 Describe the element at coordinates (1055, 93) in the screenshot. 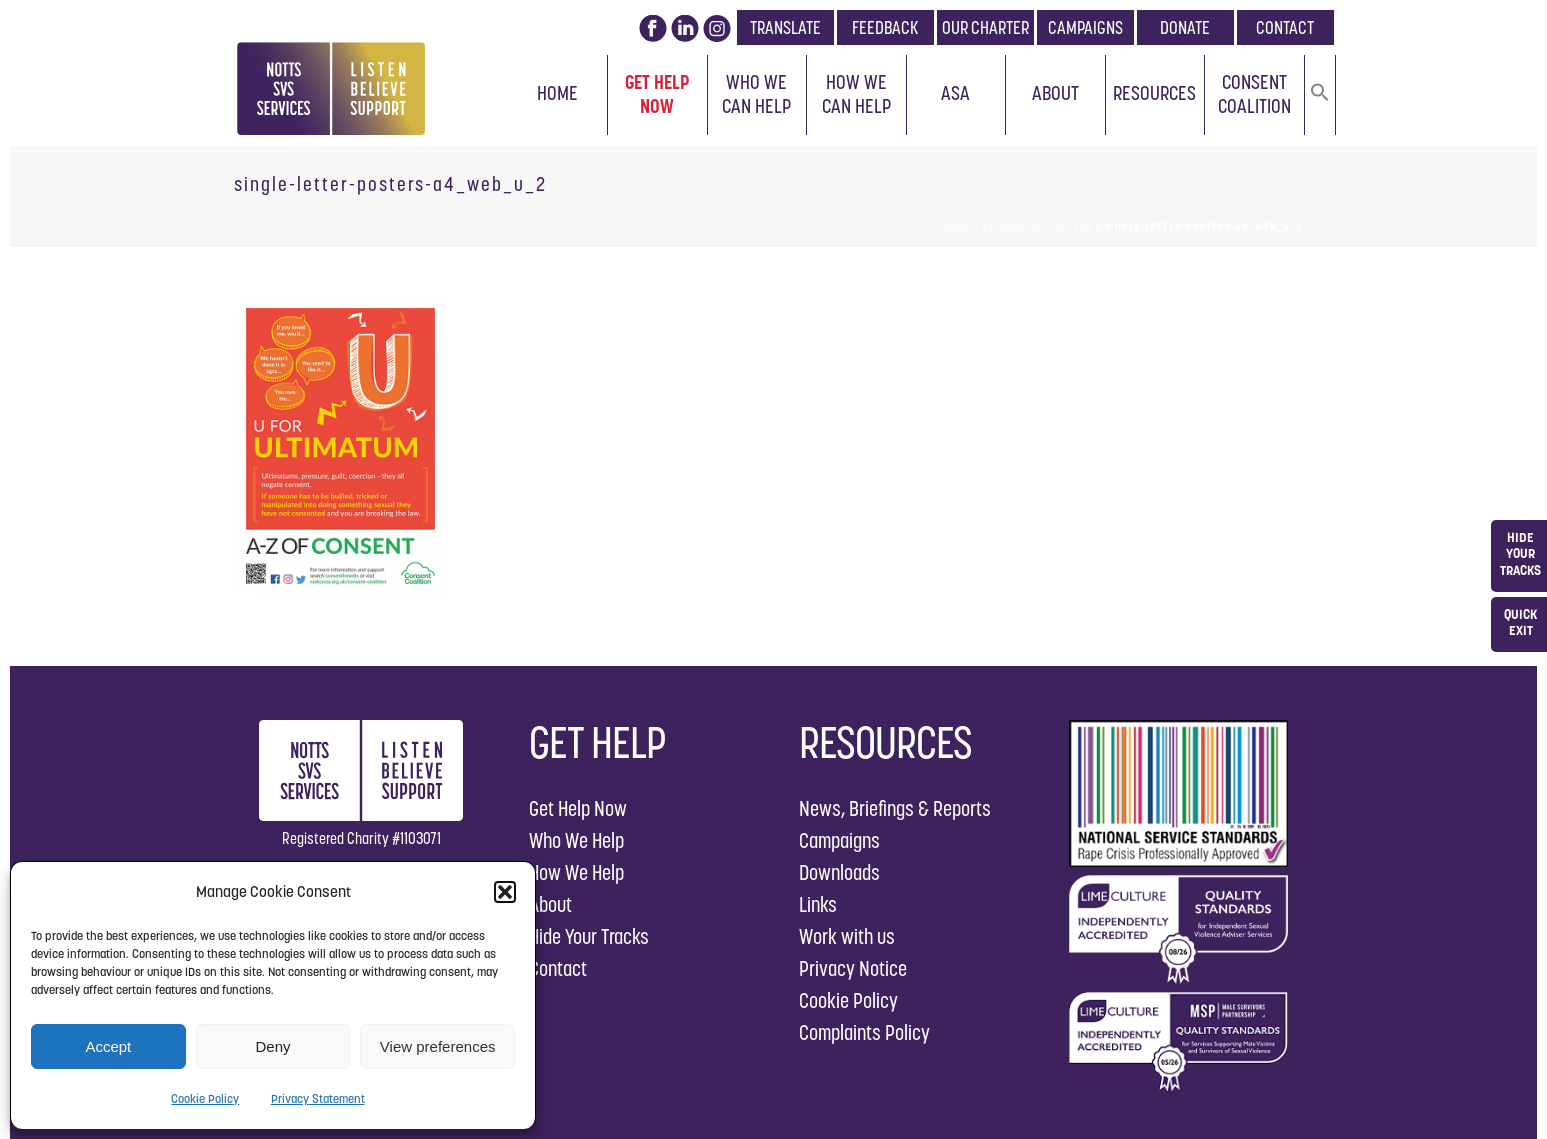

I see `About` at that location.